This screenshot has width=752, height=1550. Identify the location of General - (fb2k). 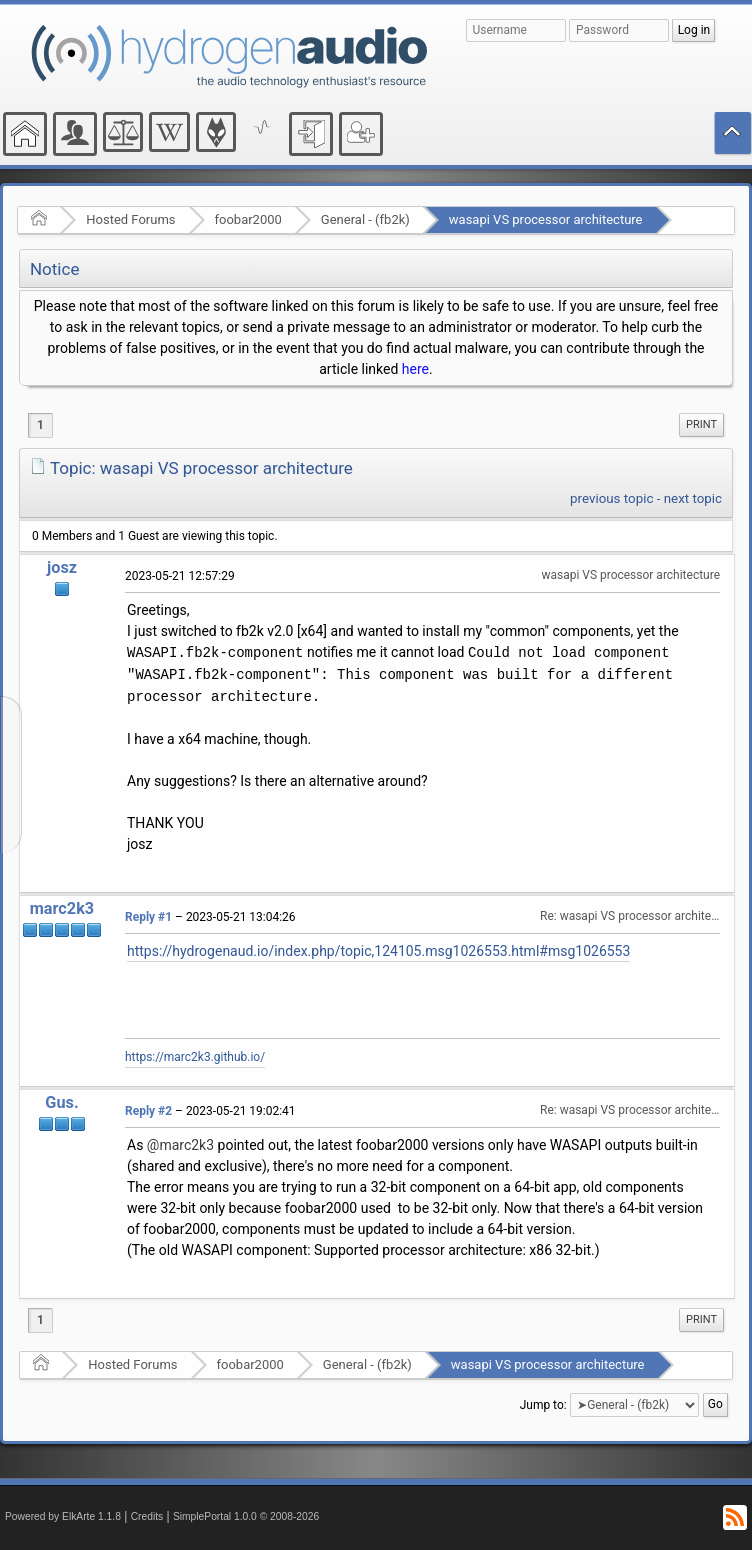
(365, 219).